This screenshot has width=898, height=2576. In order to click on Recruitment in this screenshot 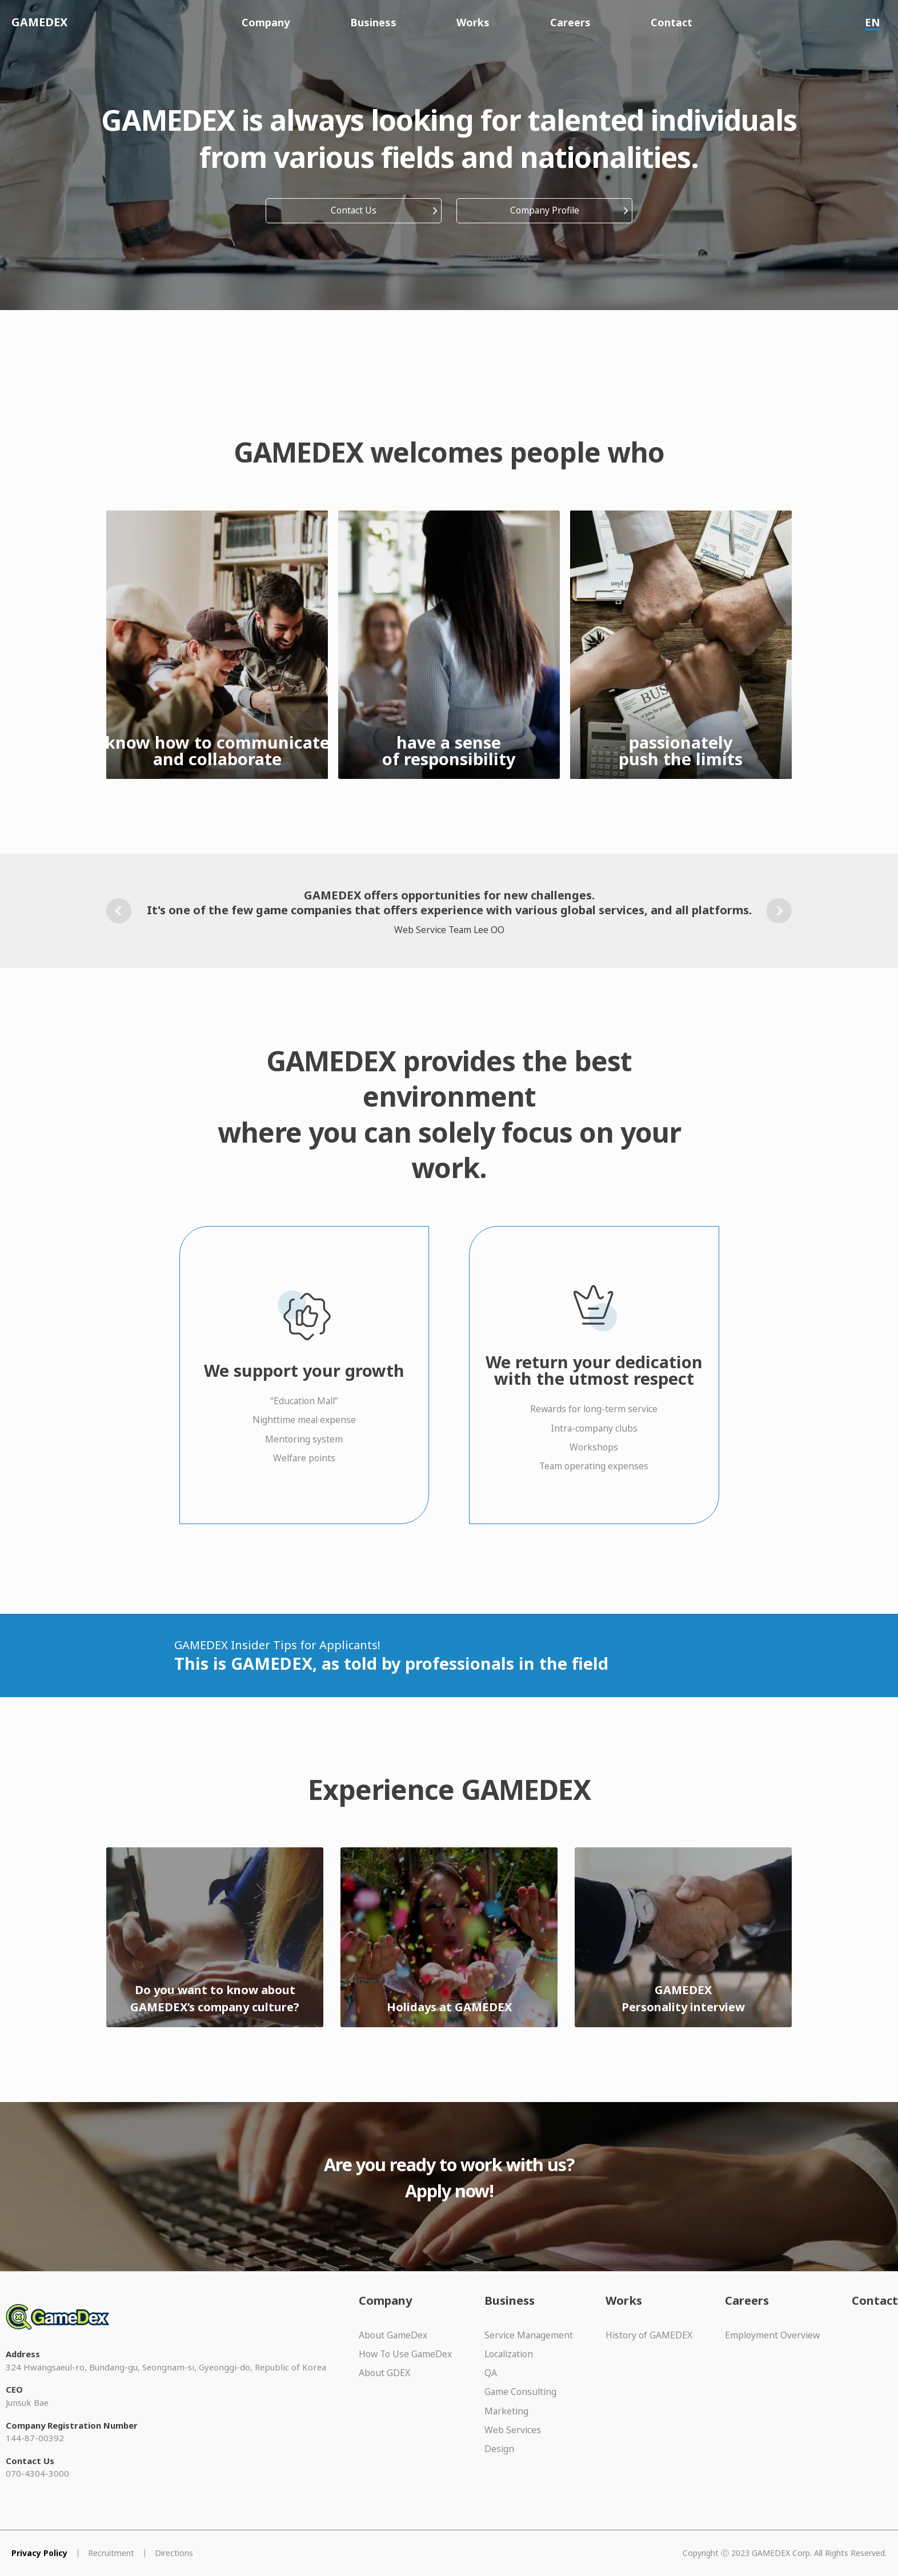, I will do `click(111, 2552)`.